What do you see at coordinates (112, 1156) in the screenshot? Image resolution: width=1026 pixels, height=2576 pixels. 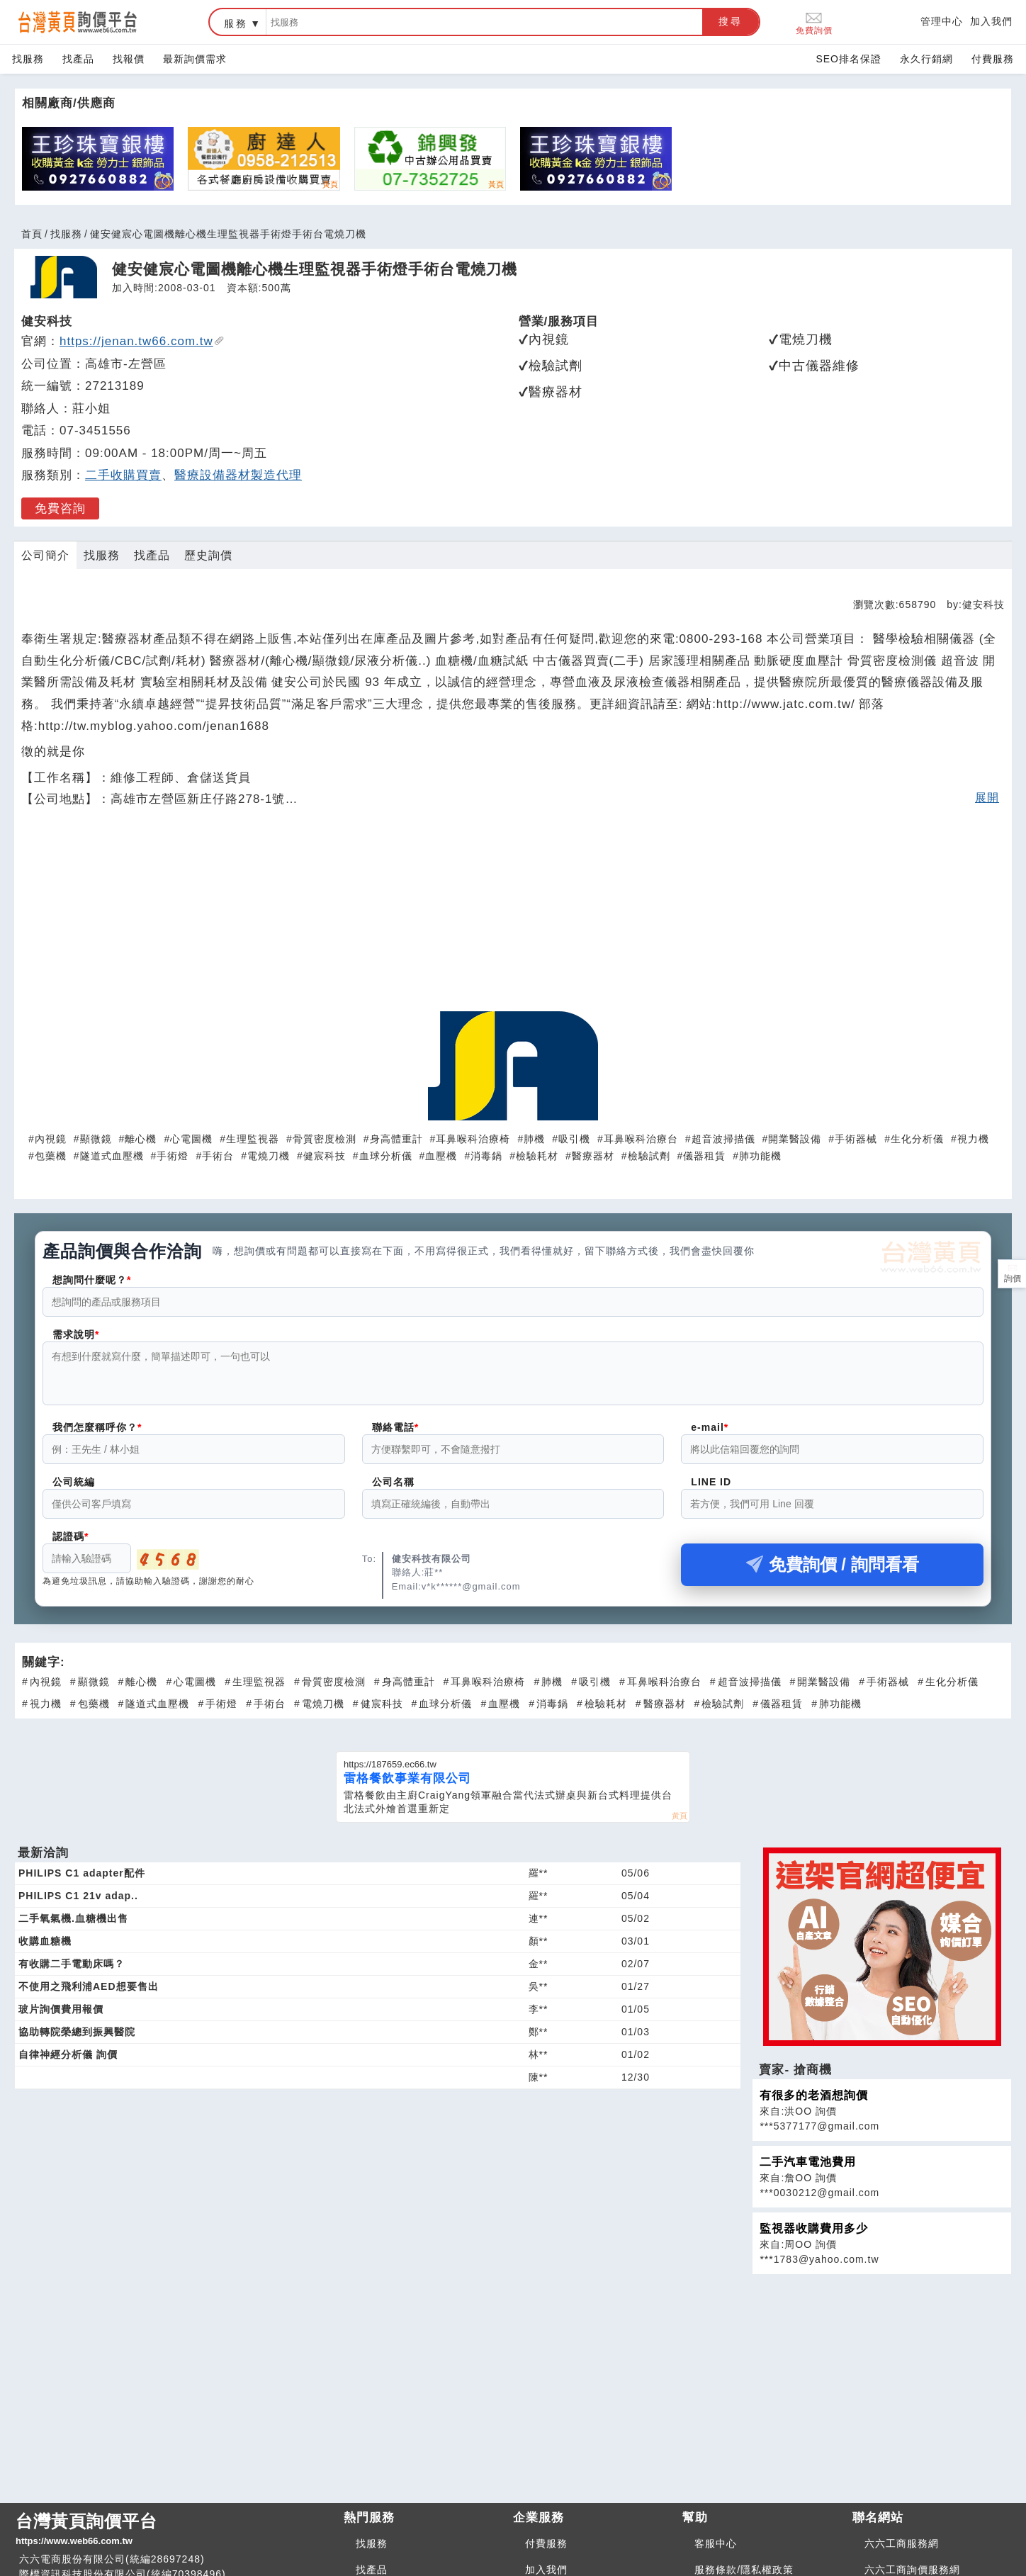 I see `隧道式血壓機` at bounding box center [112, 1156].